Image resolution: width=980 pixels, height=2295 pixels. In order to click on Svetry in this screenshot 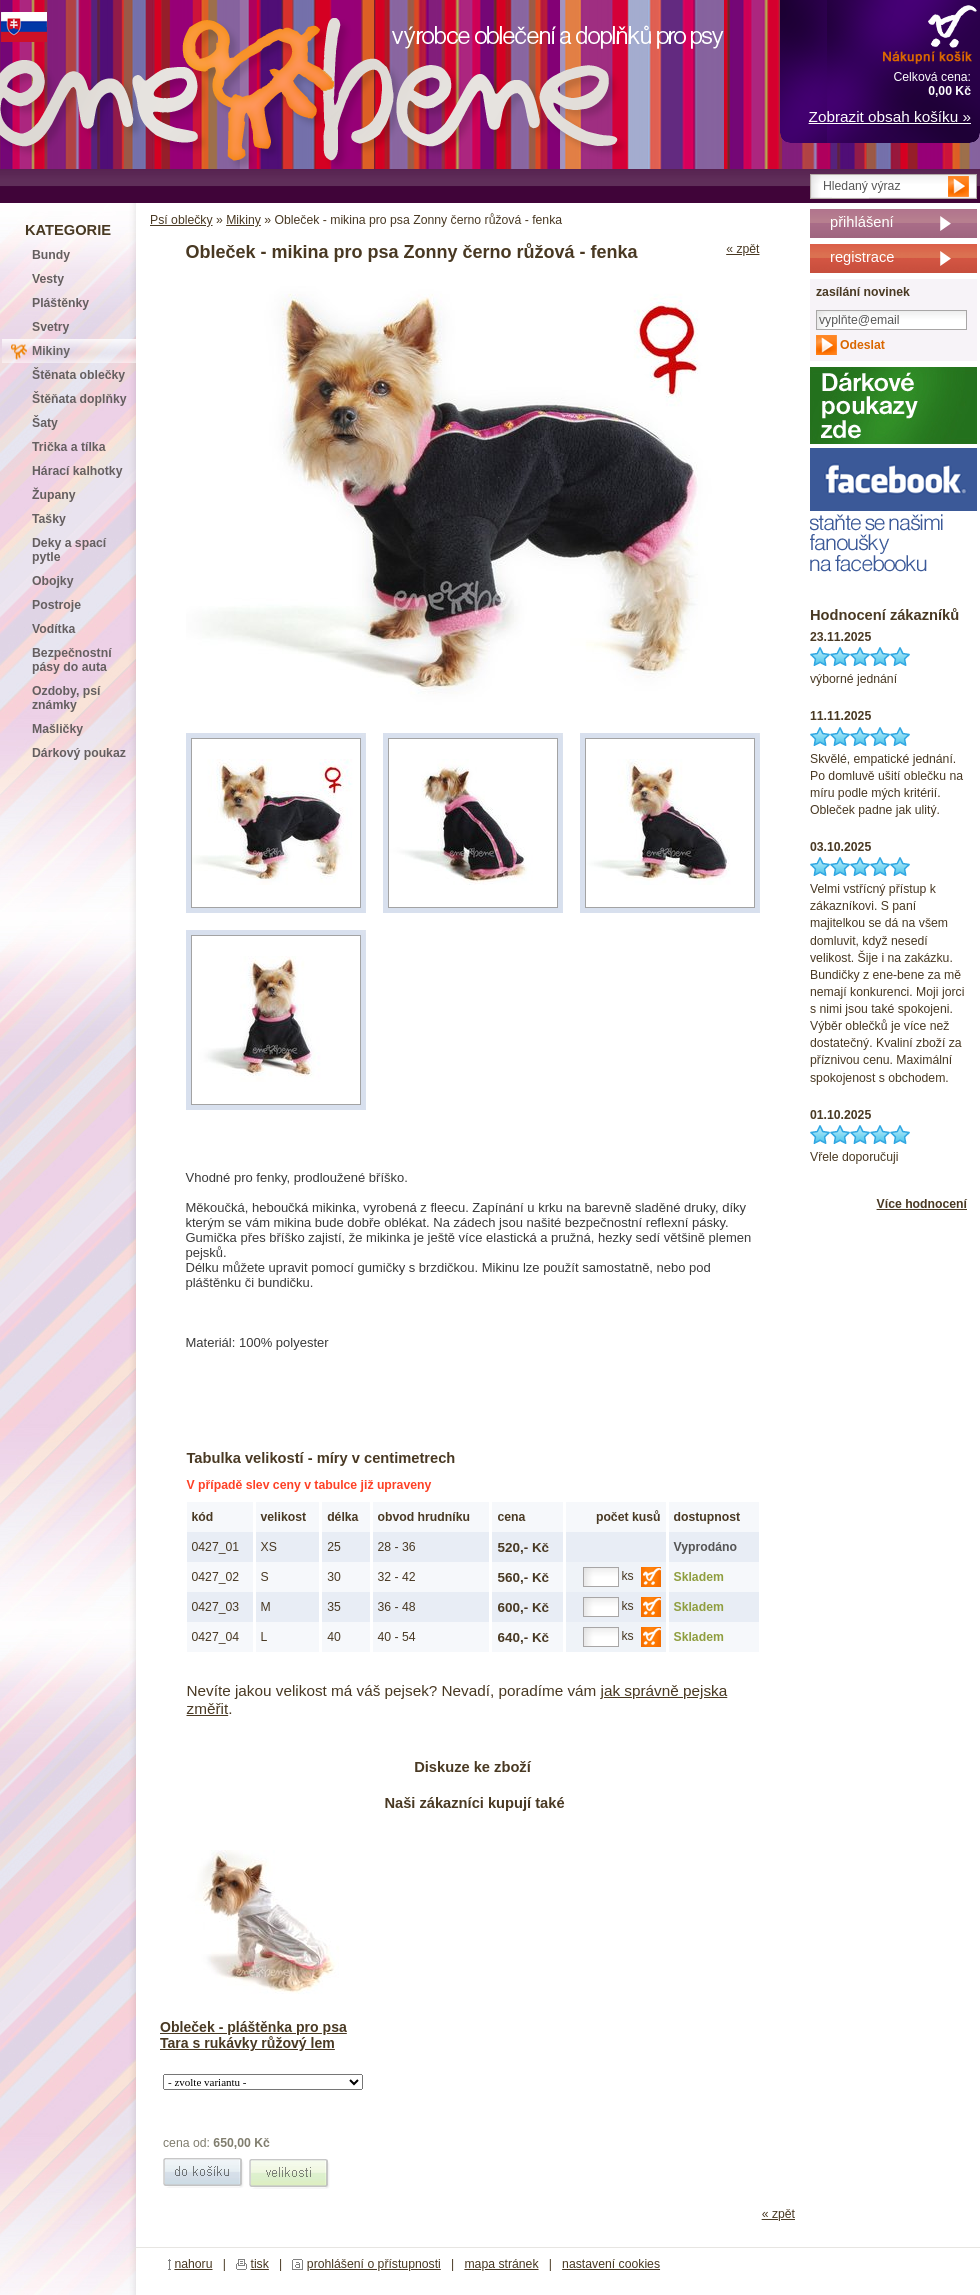, I will do `click(50, 327)`.